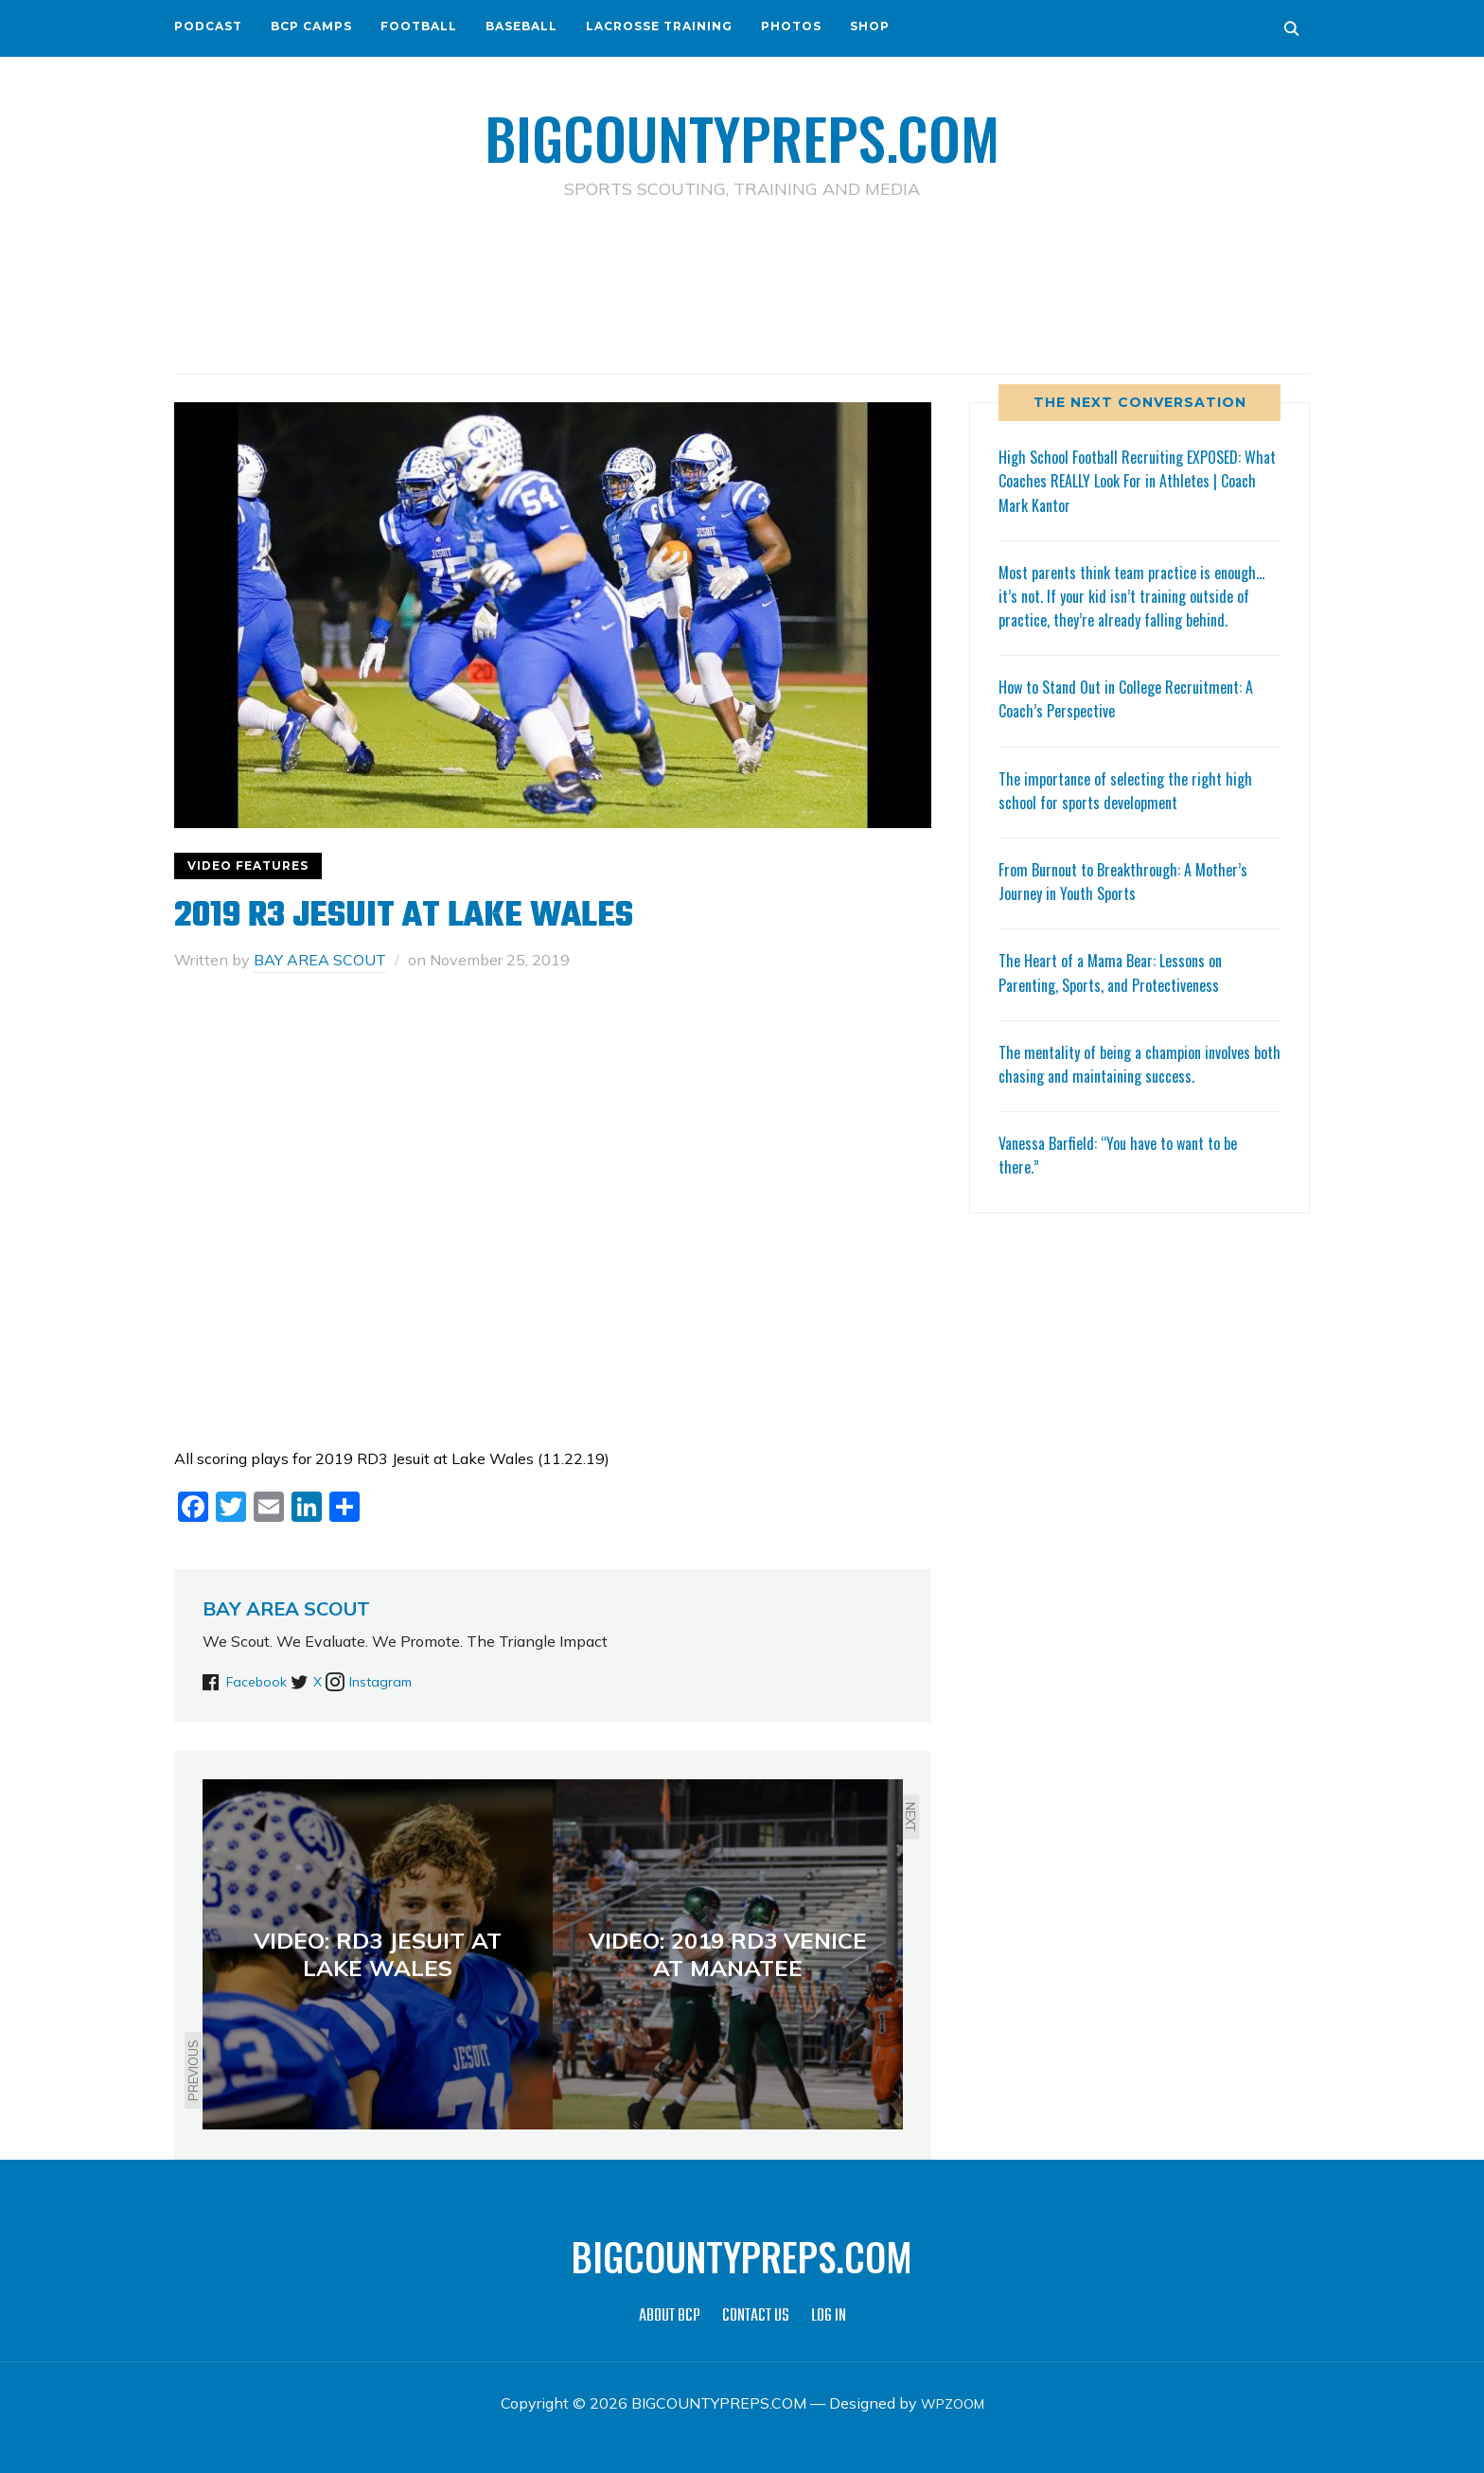  I want to click on BCP CAMPS, so click(311, 26).